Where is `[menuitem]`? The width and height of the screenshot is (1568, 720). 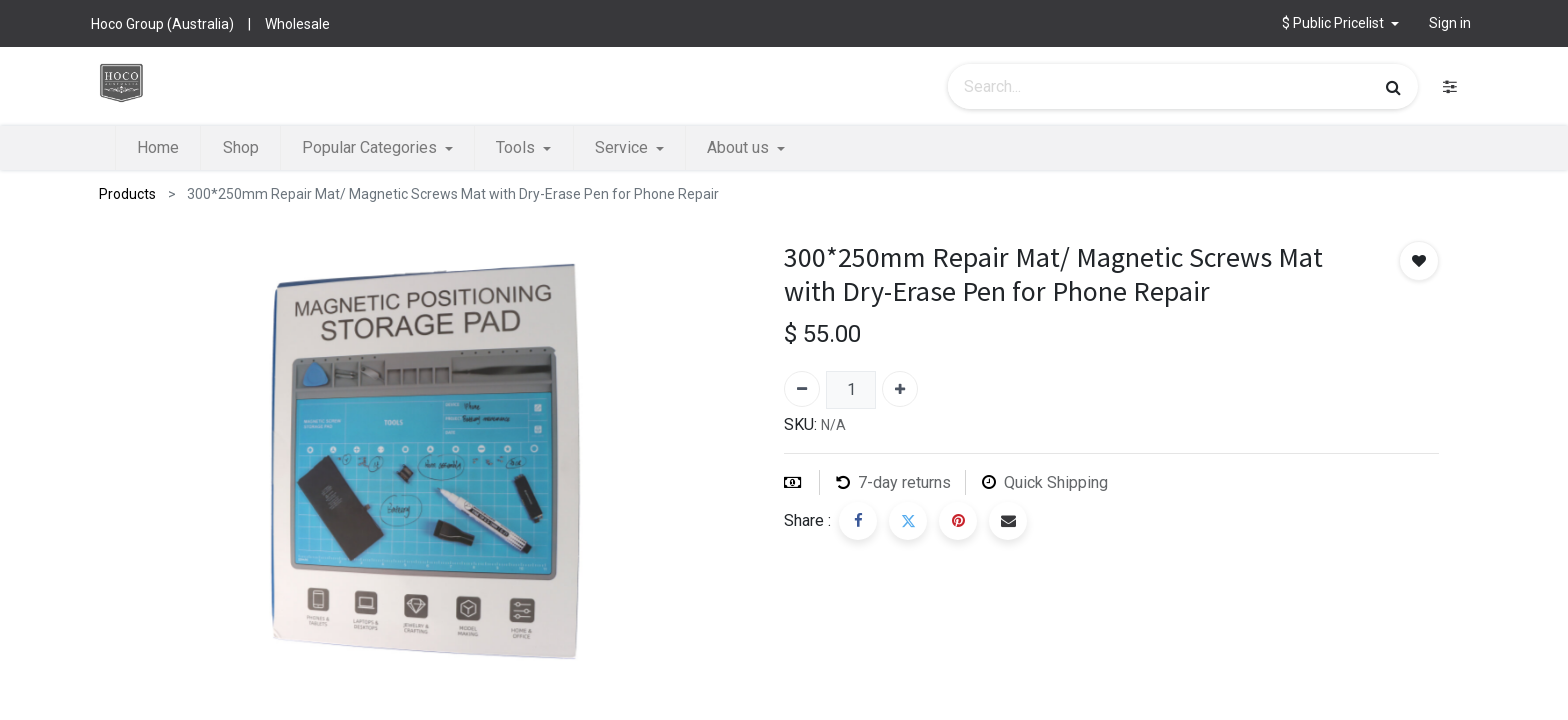 [menuitem] is located at coordinates (158, 148).